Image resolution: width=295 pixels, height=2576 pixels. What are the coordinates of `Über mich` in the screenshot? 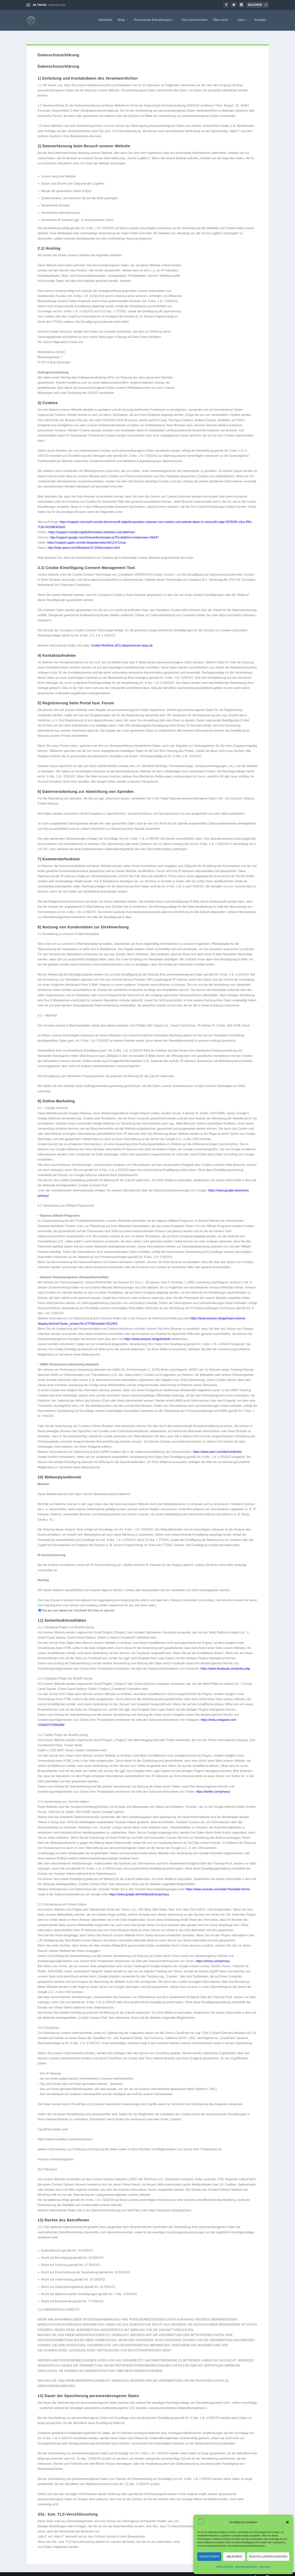 It's located at (220, 20).